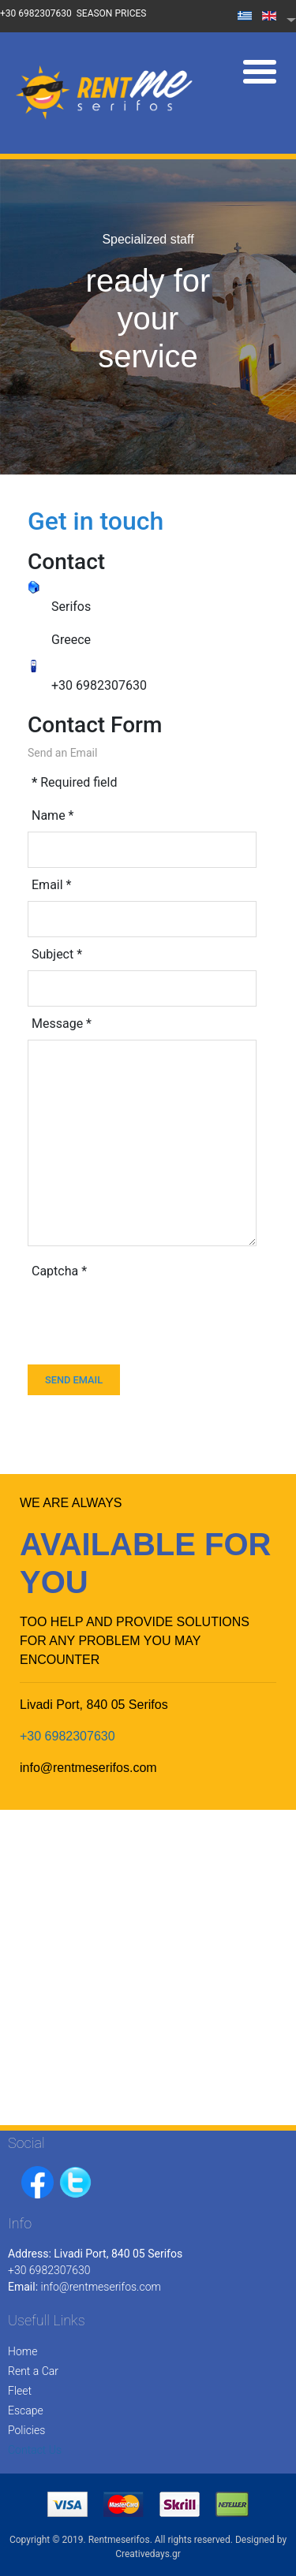 This screenshot has width=296, height=2576. Describe the element at coordinates (25, 2410) in the screenshot. I see `Escape` at that location.